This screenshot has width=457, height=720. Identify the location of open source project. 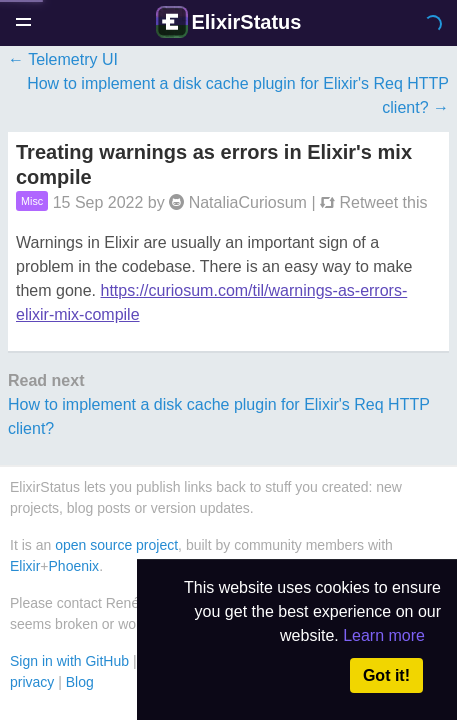
(116, 545).